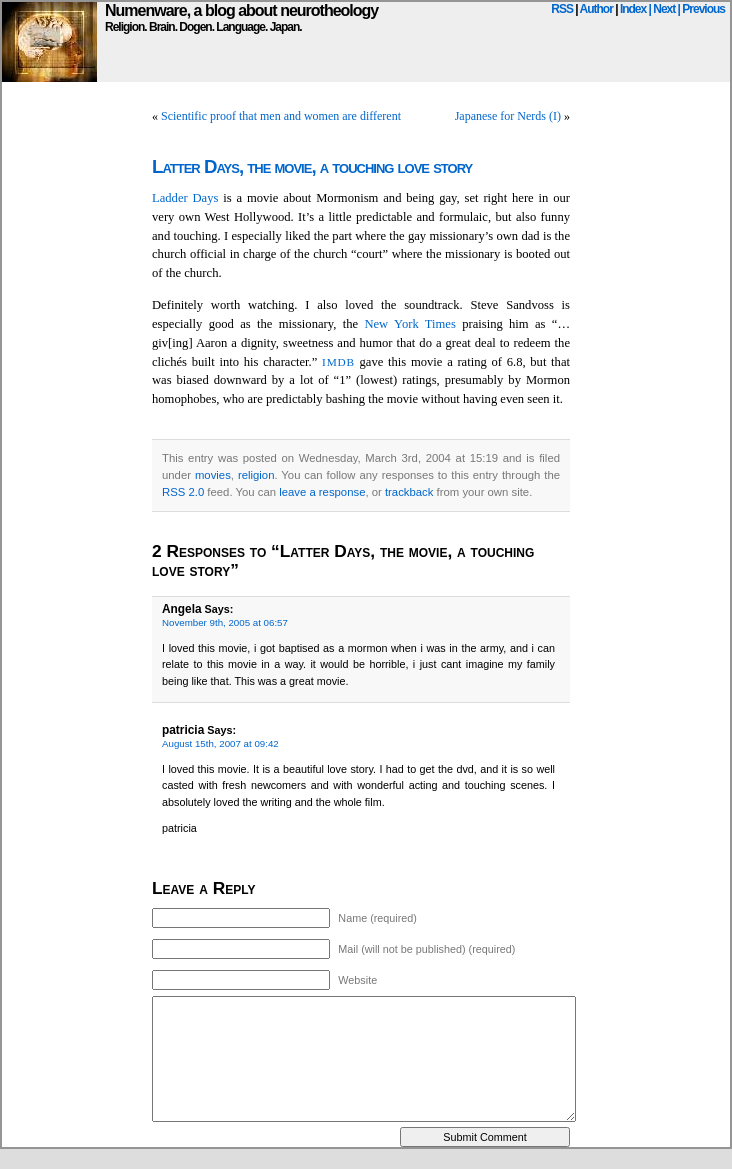  What do you see at coordinates (662, 9) in the screenshot?
I see `| Next` at bounding box center [662, 9].